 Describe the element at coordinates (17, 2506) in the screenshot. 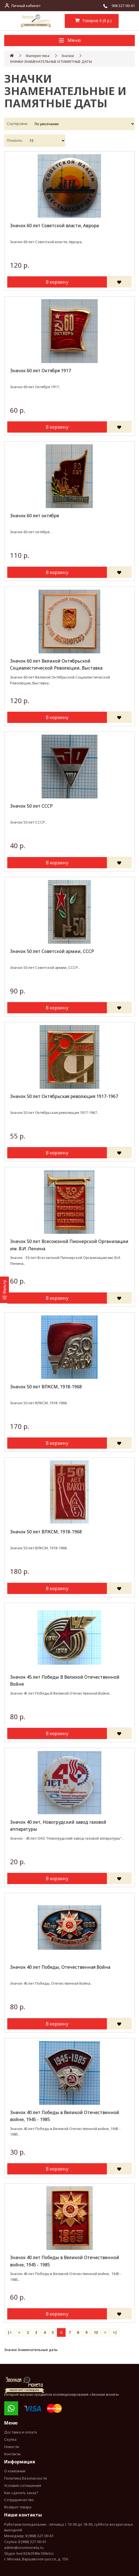

I see `Возврат товара` at that location.